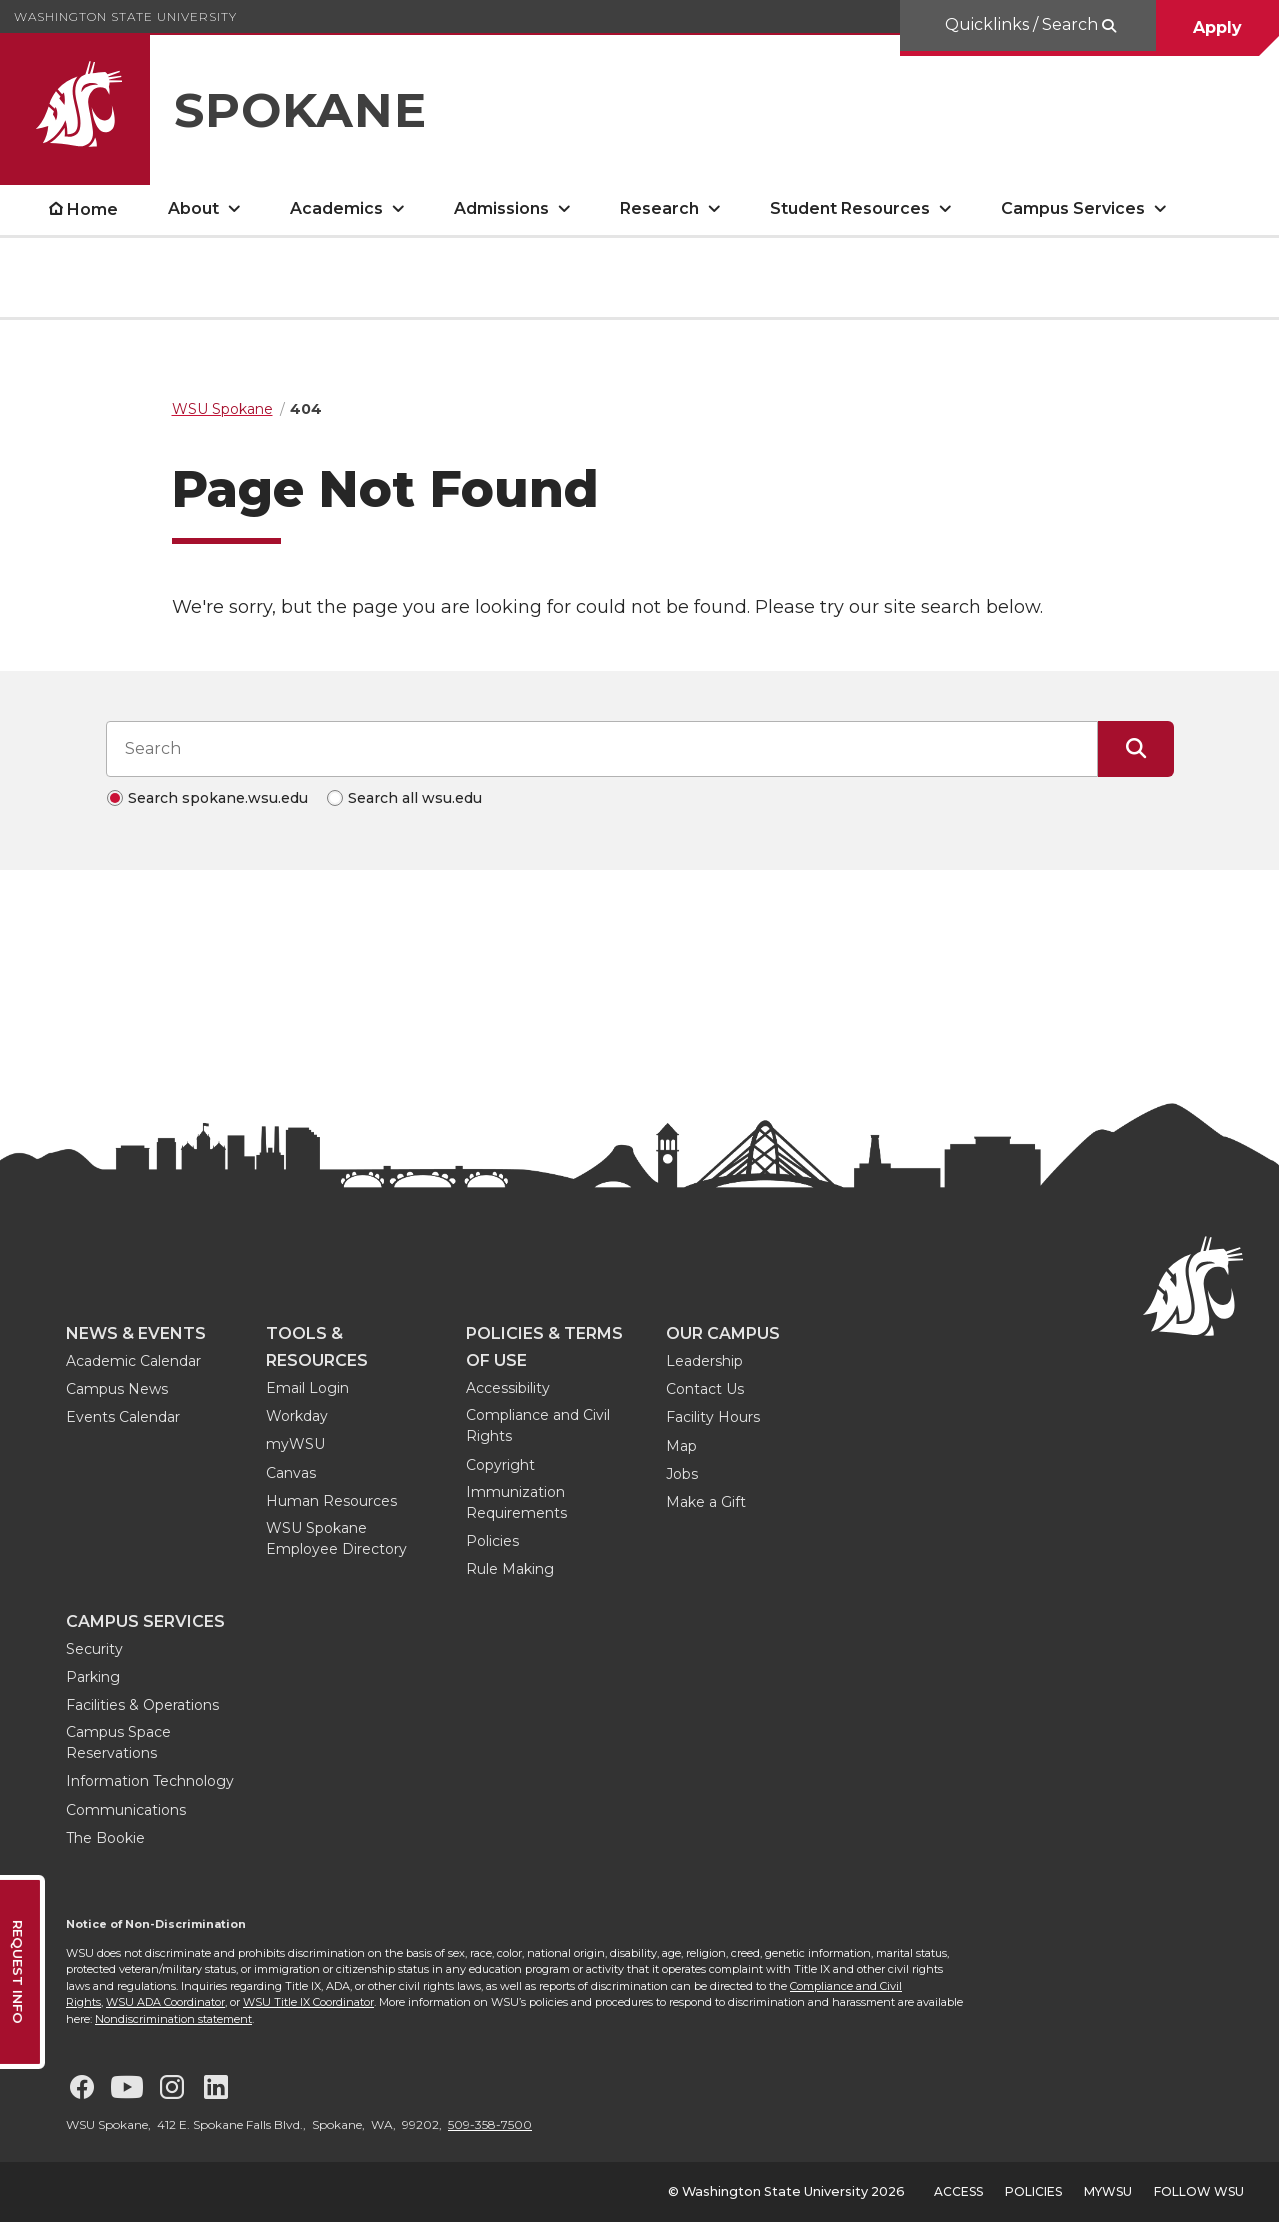 This screenshot has width=1279, height=2222. I want to click on Accessibility, so click(508, 1388).